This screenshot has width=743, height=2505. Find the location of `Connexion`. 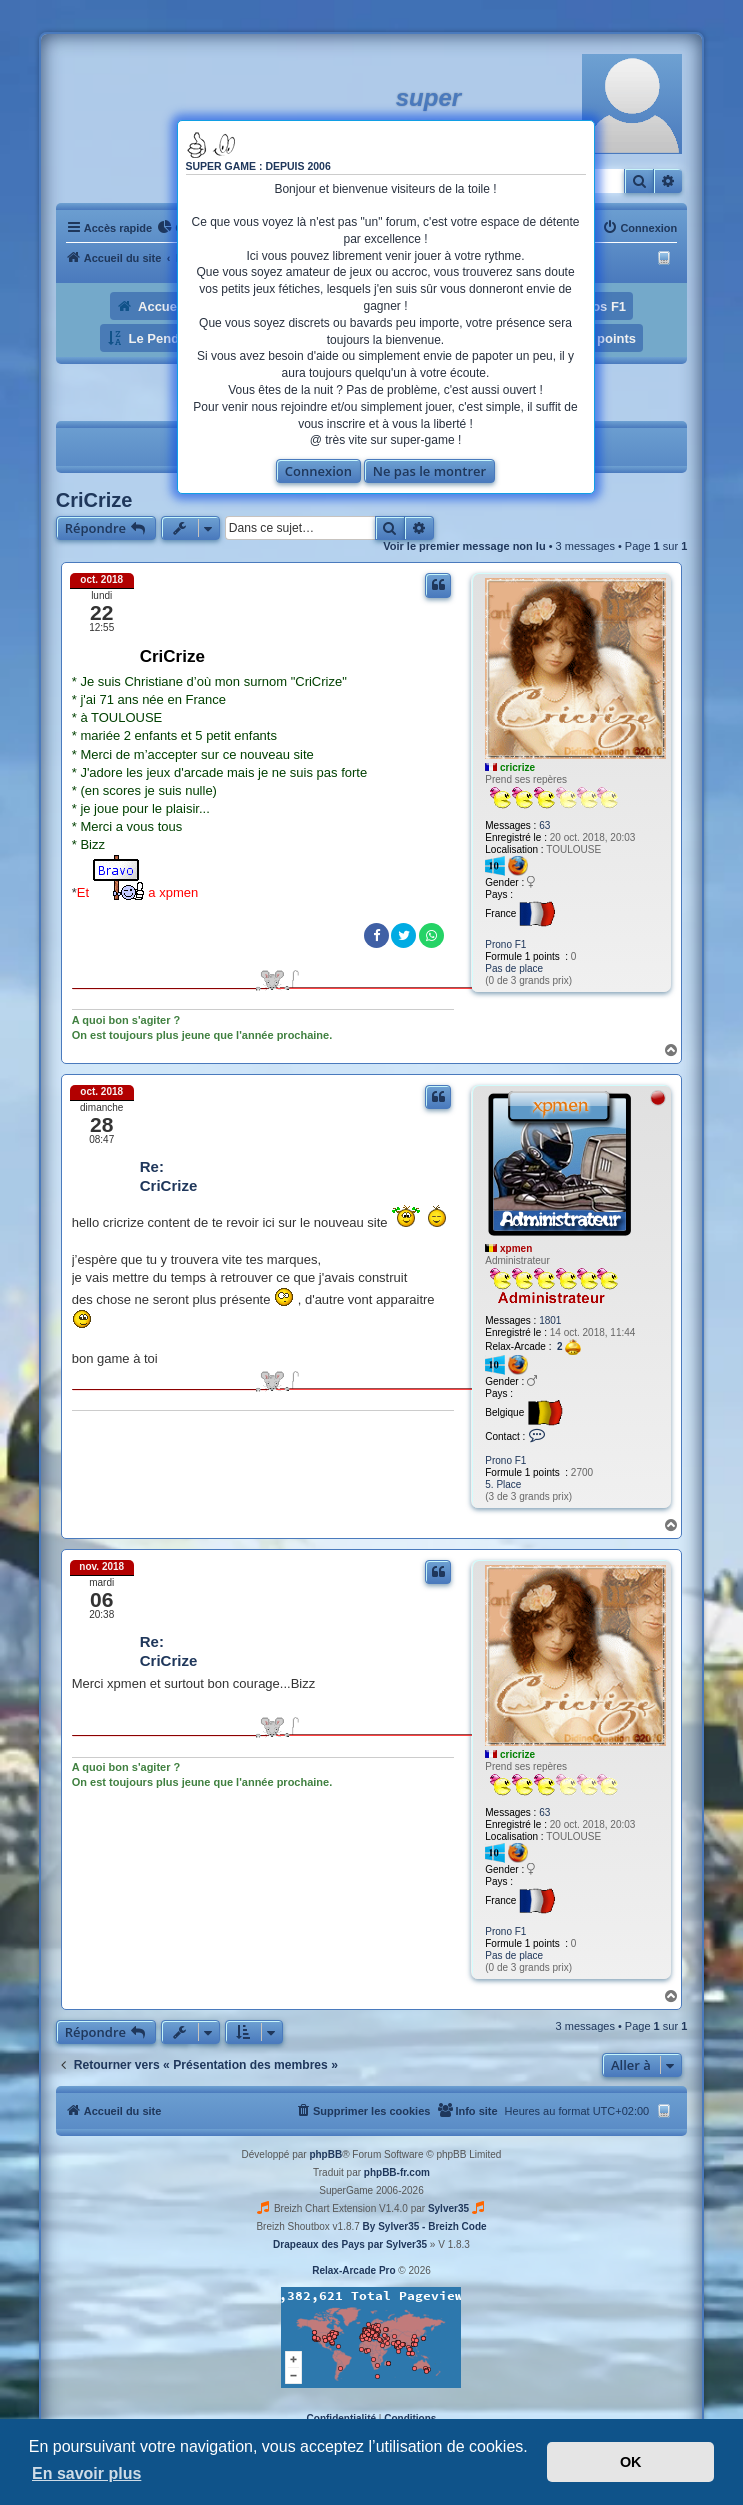

Connexion is located at coordinates (318, 471).